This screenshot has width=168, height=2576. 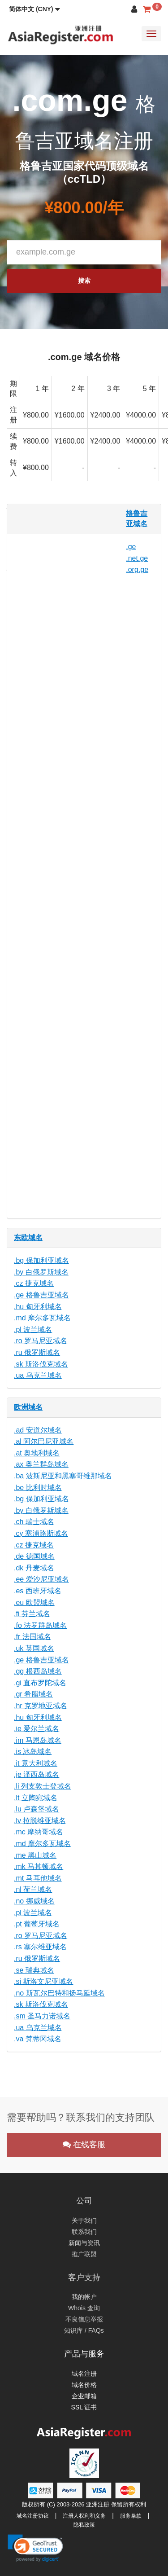 I want to click on .gi 直布罗陀域名, so click(x=40, y=1683).